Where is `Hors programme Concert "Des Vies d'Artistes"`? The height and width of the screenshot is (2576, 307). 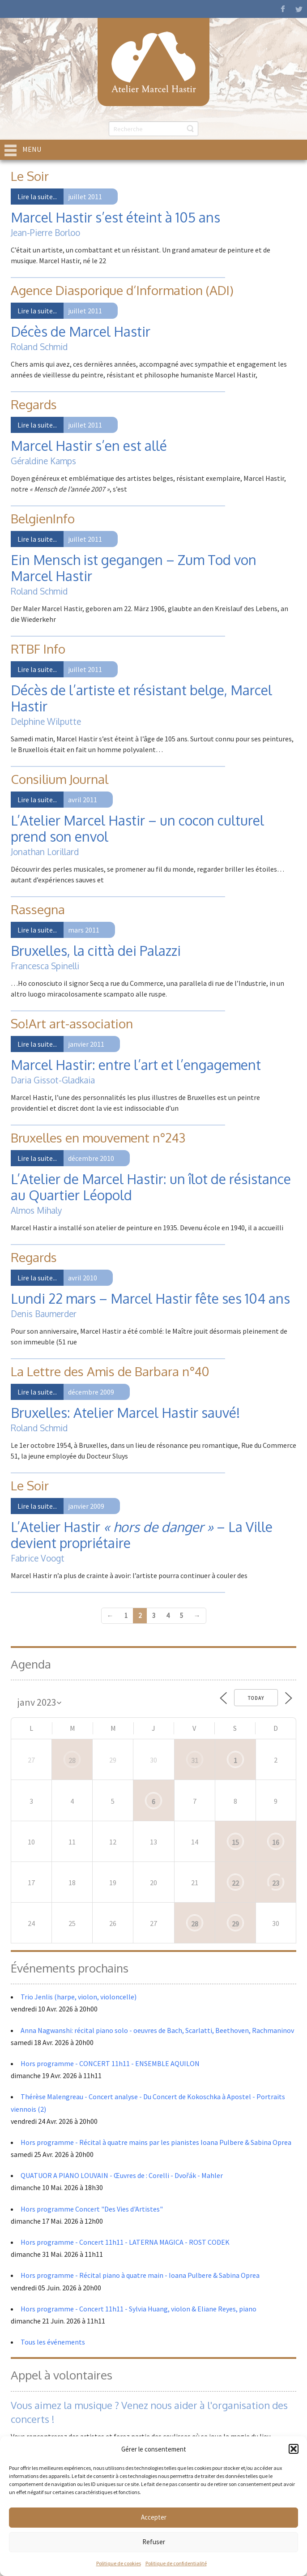 Hors programme Concert "Des Vies d'Artistes" is located at coordinates (92, 2208).